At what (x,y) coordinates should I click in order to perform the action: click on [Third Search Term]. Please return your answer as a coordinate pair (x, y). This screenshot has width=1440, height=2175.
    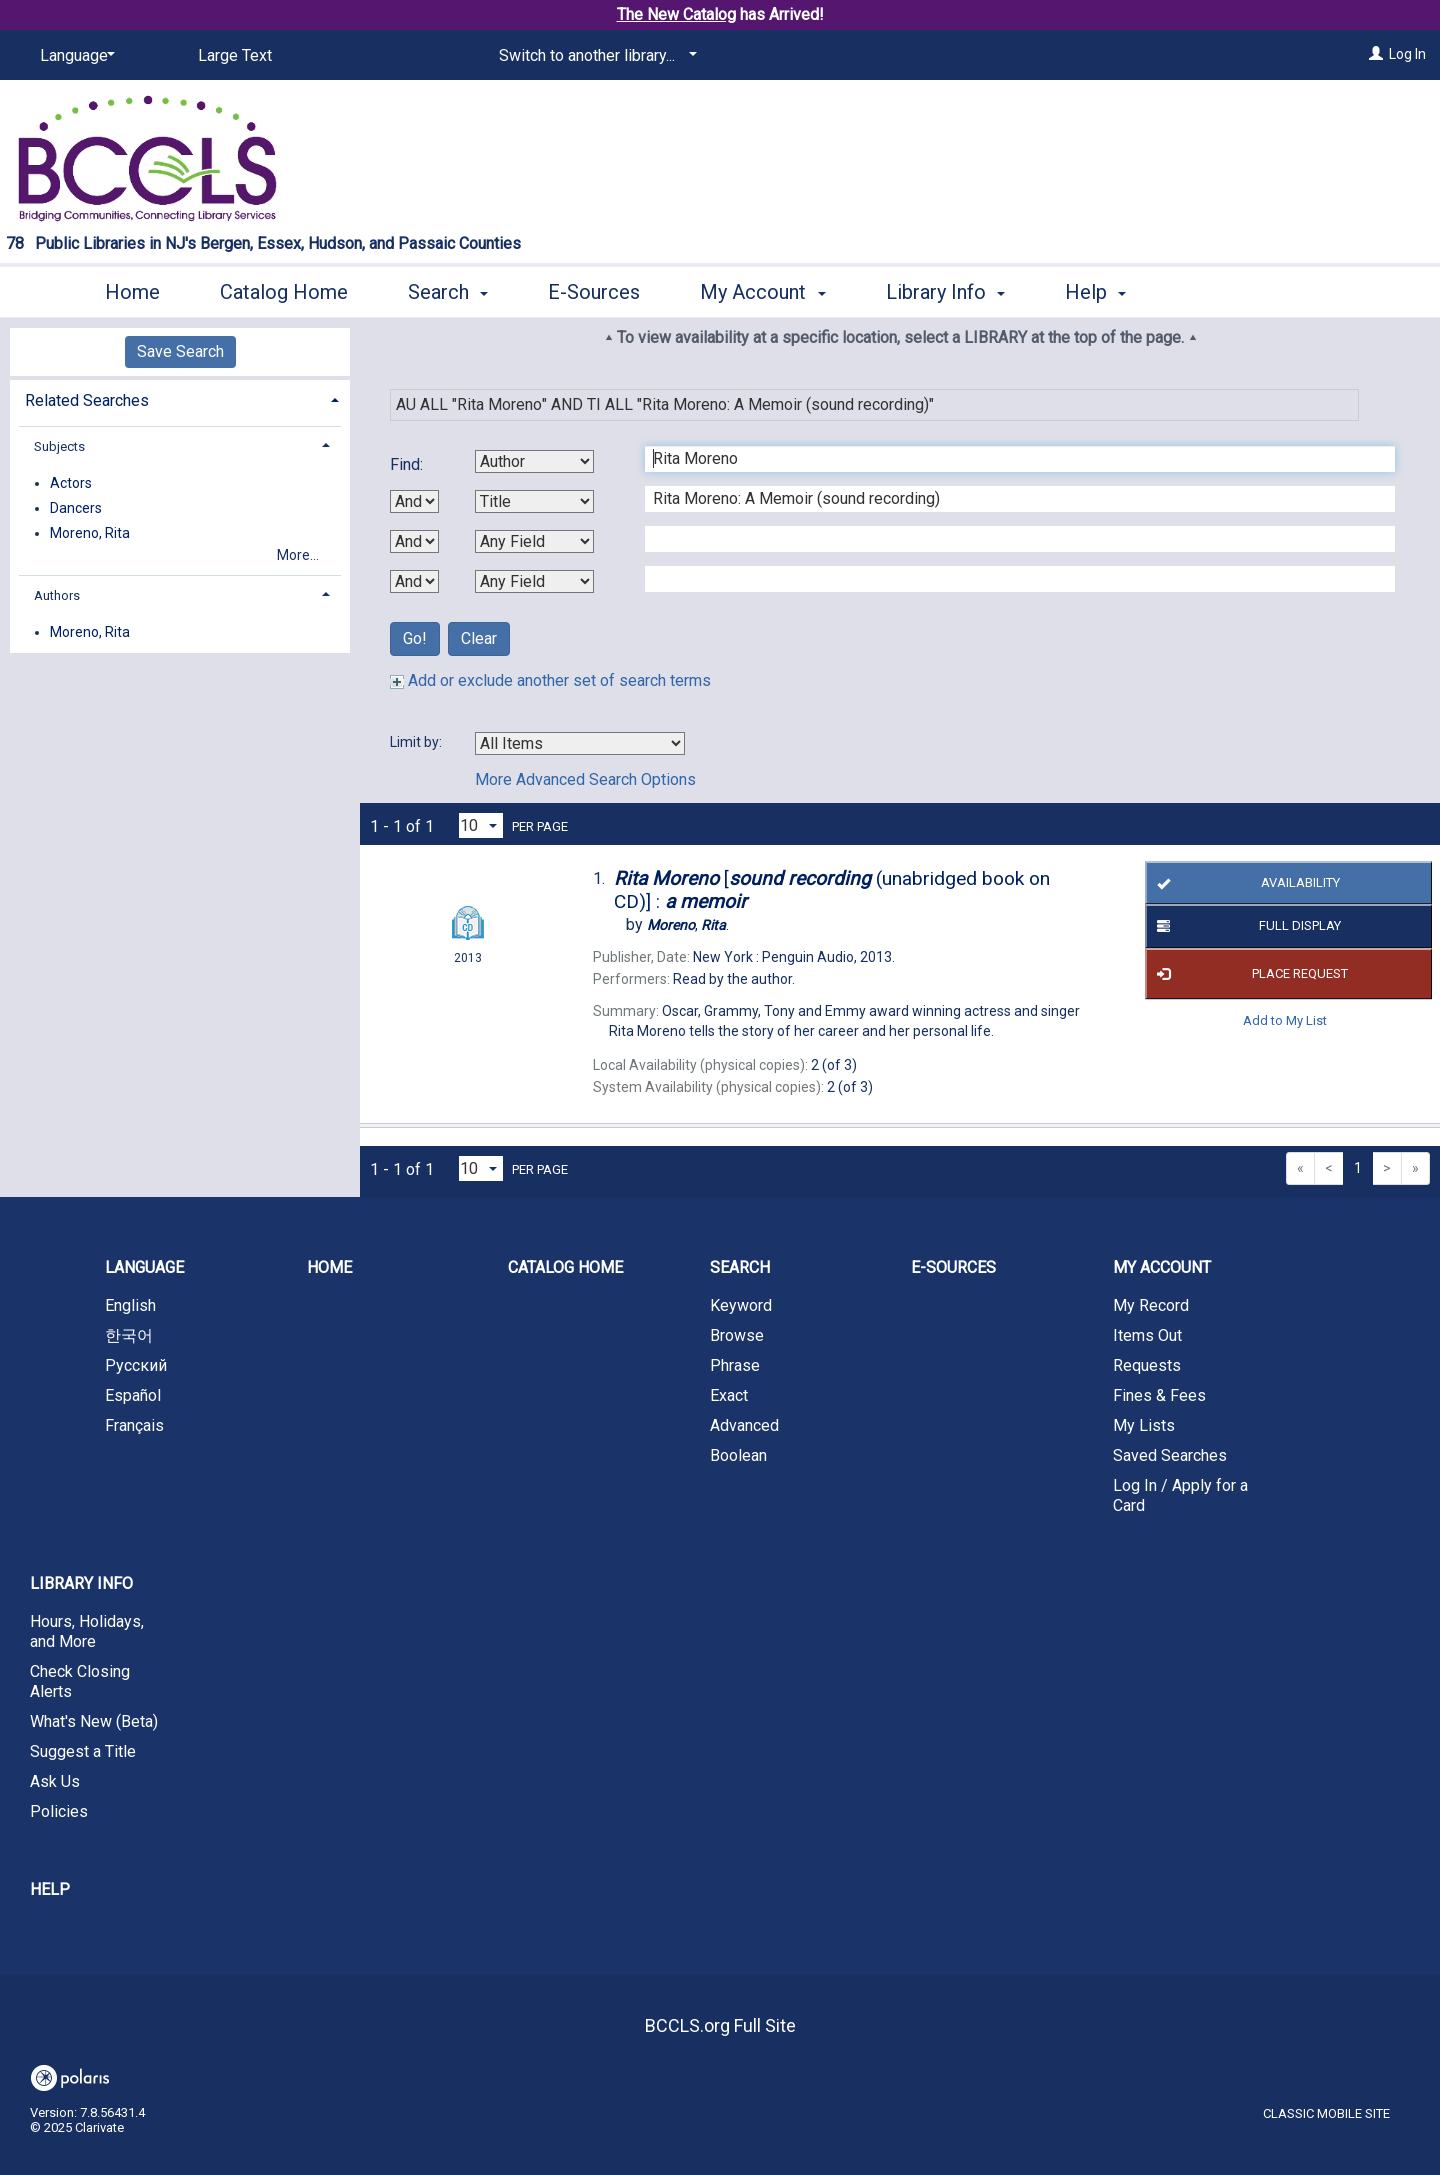
    Looking at the image, I should click on (1009, 539).